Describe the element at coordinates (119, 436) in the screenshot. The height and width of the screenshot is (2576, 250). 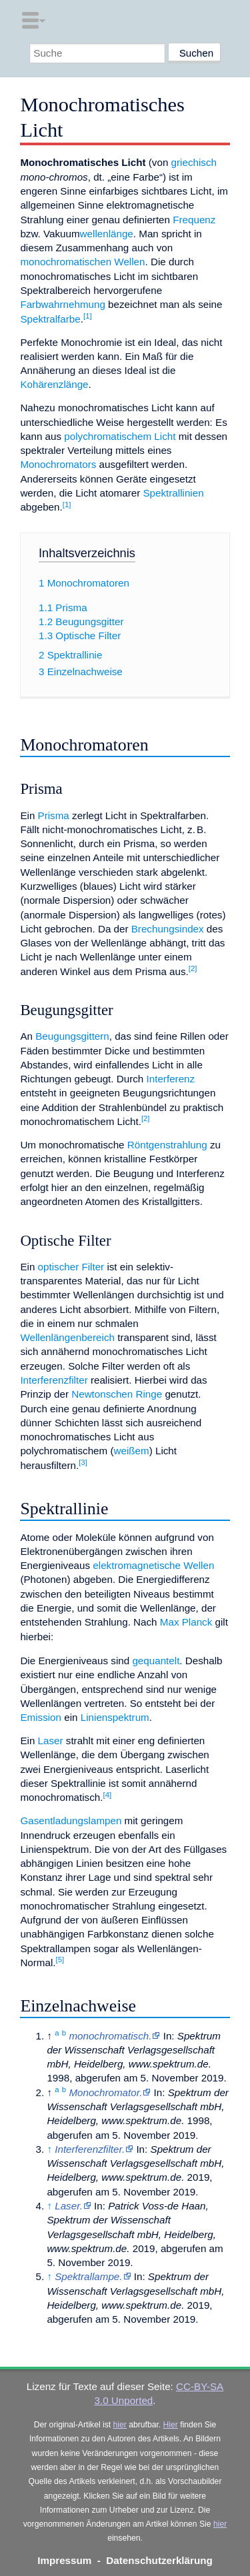
I see `polychromatischem Licht` at that location.